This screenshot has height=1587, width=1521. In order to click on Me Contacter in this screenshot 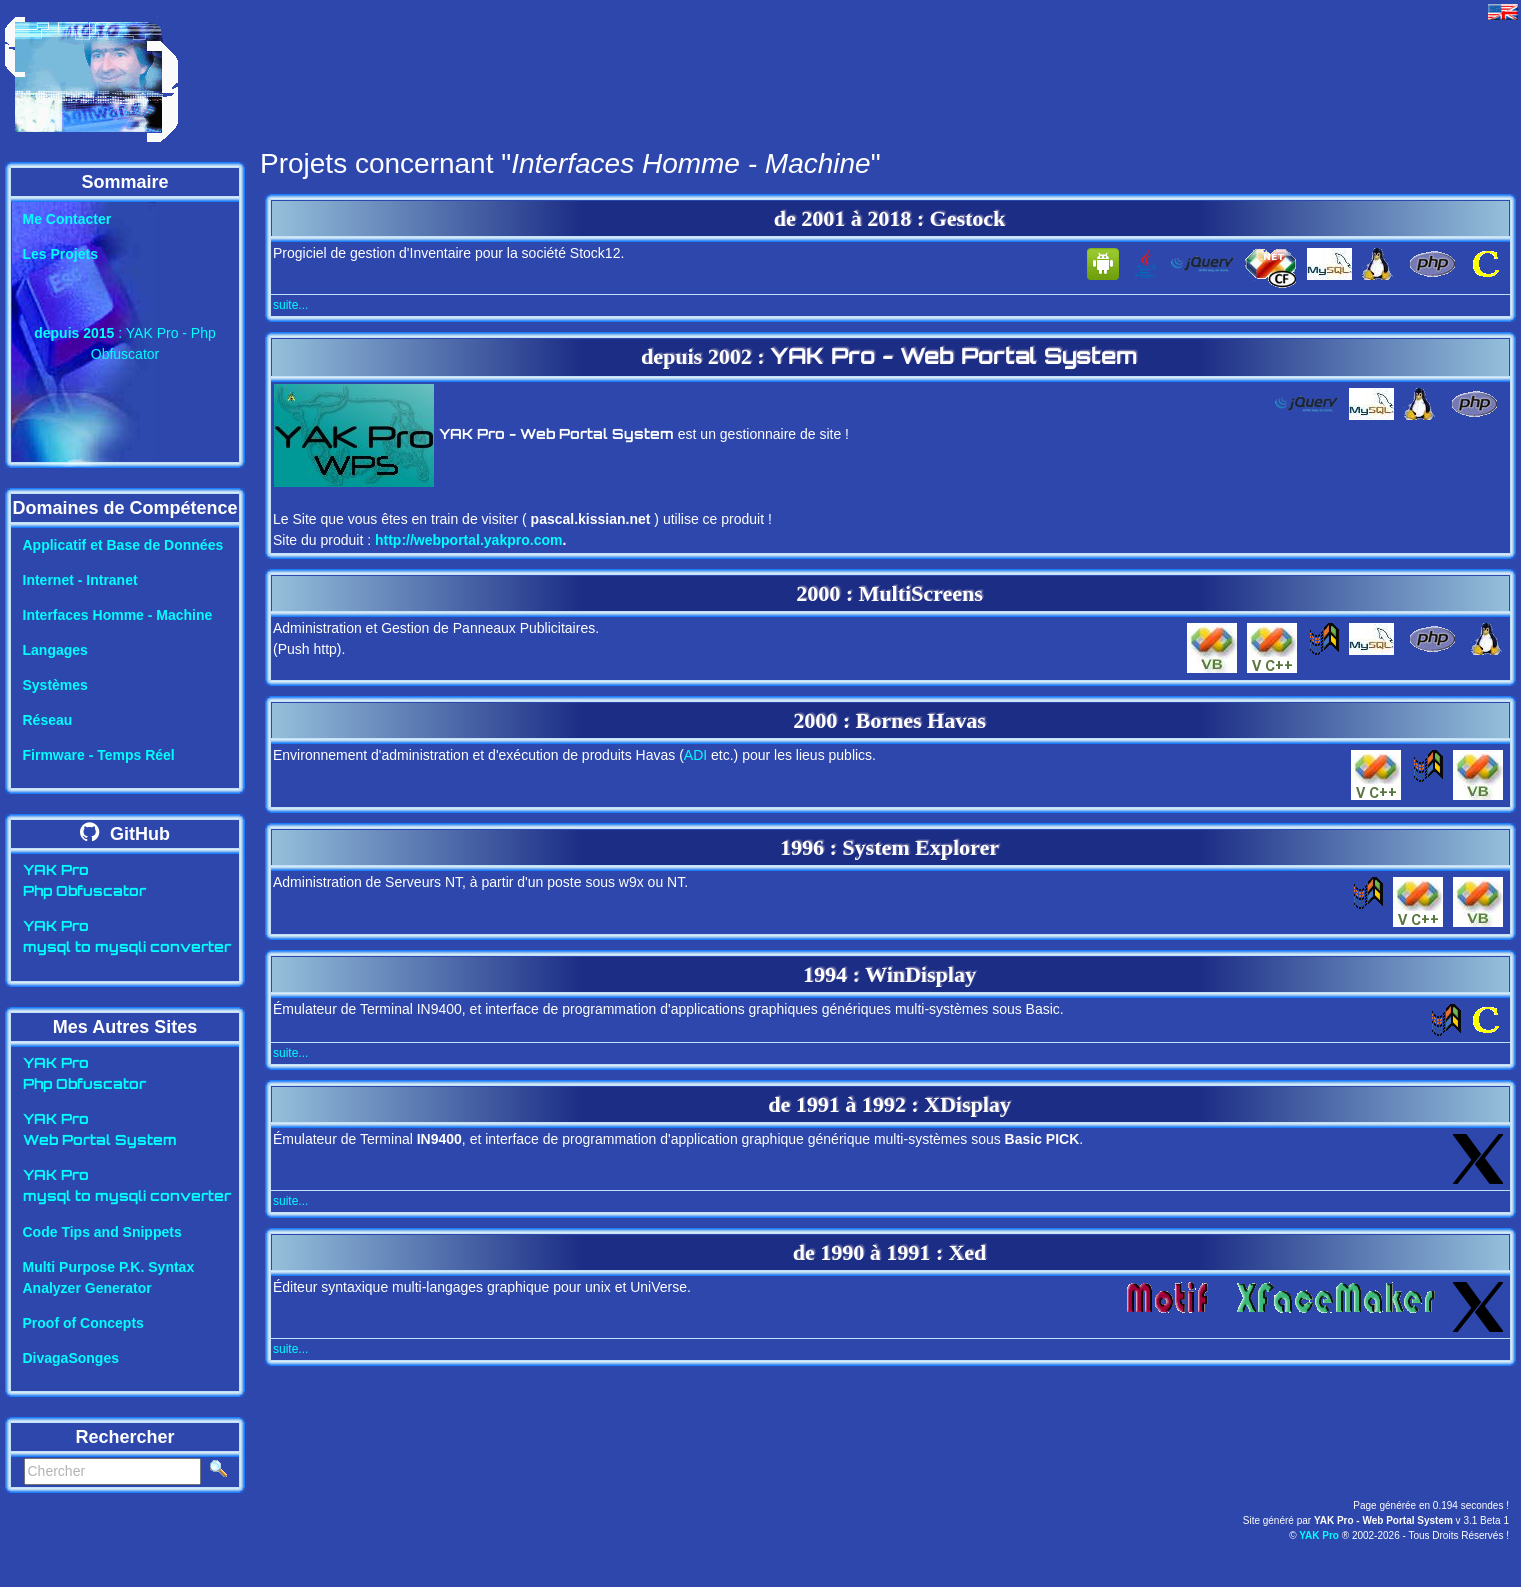, I will do `click(67, 219)`.